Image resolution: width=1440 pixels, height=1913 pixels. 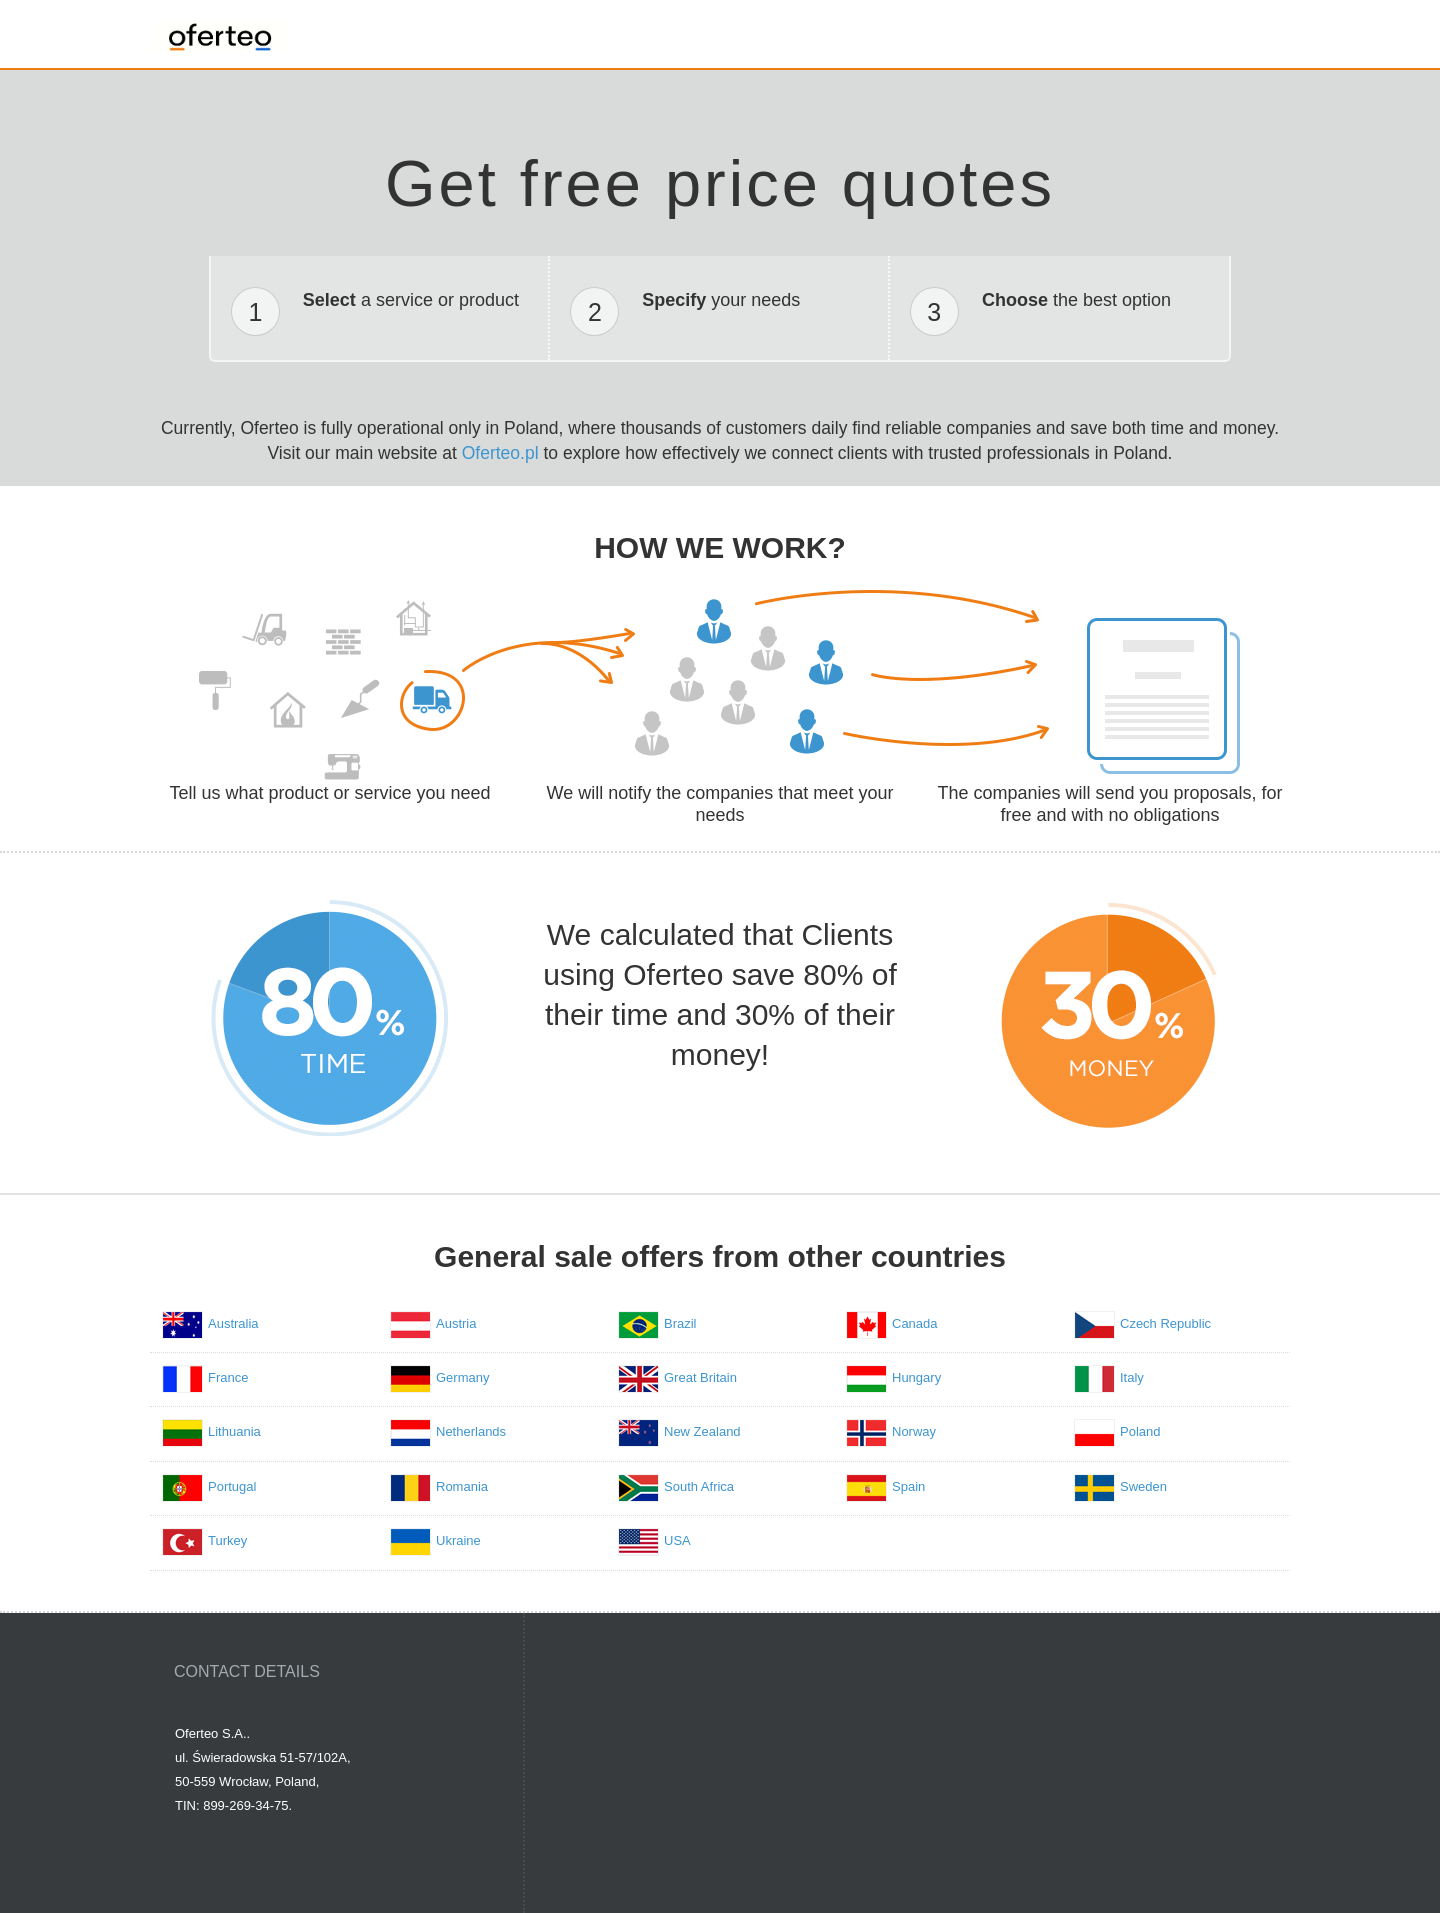 I want to click on Germany, so click(x=462, y=1377).